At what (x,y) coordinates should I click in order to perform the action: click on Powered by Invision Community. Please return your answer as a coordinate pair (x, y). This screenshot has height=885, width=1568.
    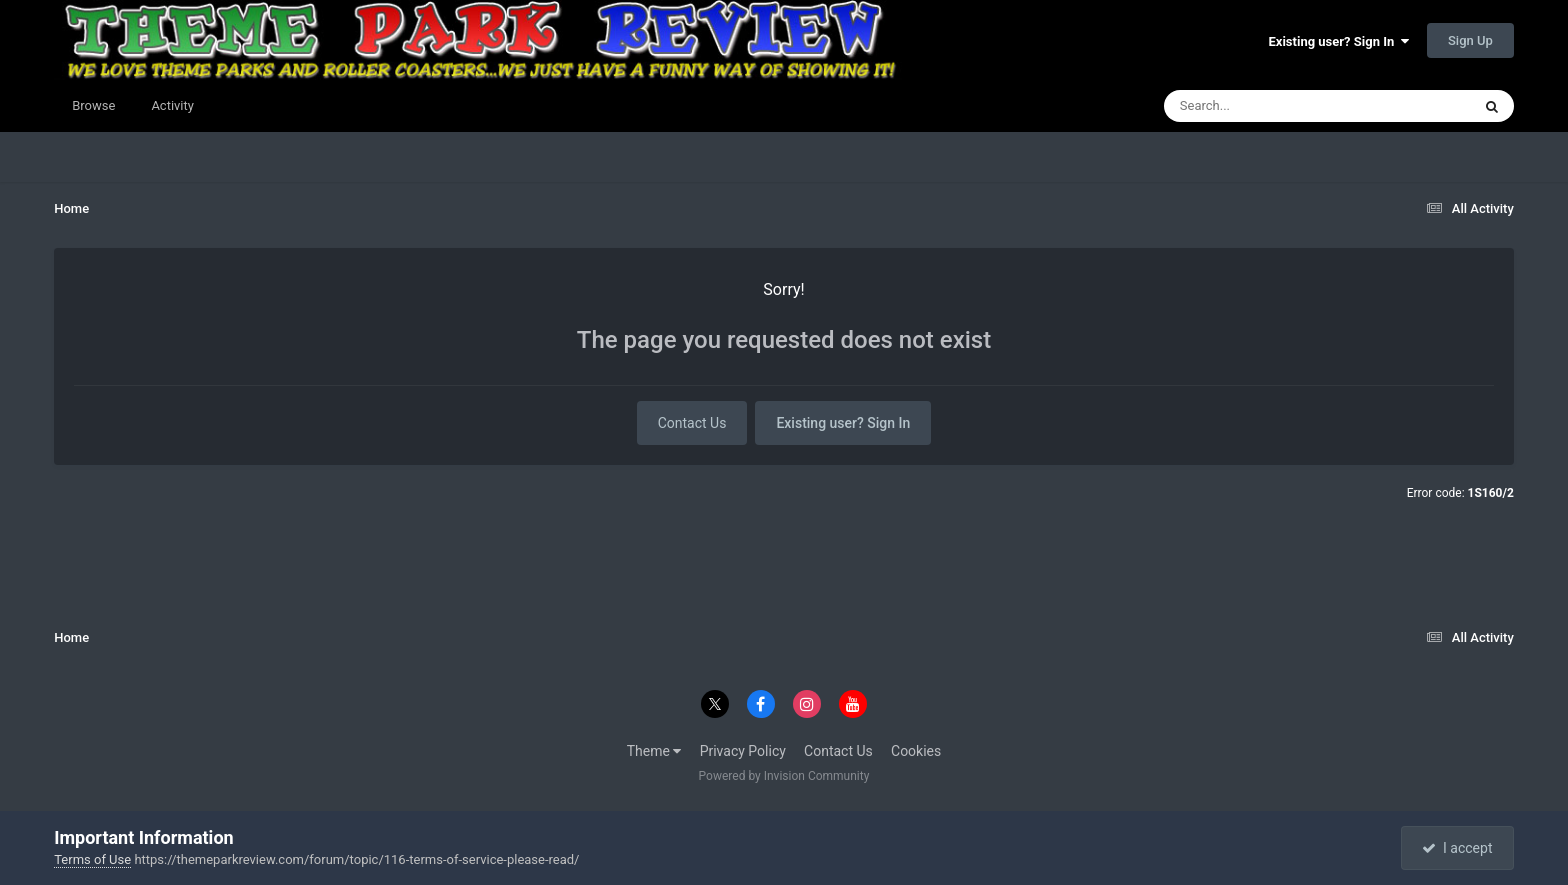
    Looking at the image, I should click on (784, 776).